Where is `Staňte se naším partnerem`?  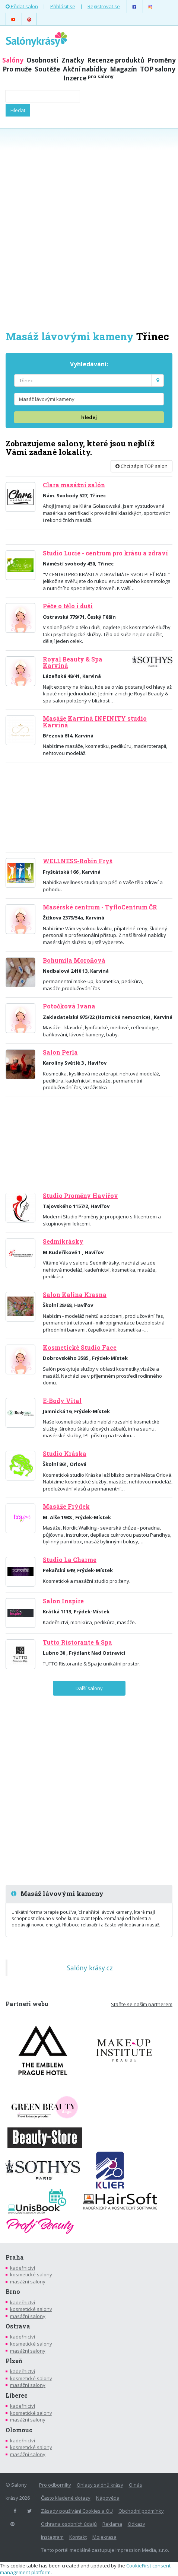
Staňte se naším partnerem is located at coordinates (141, 2004).